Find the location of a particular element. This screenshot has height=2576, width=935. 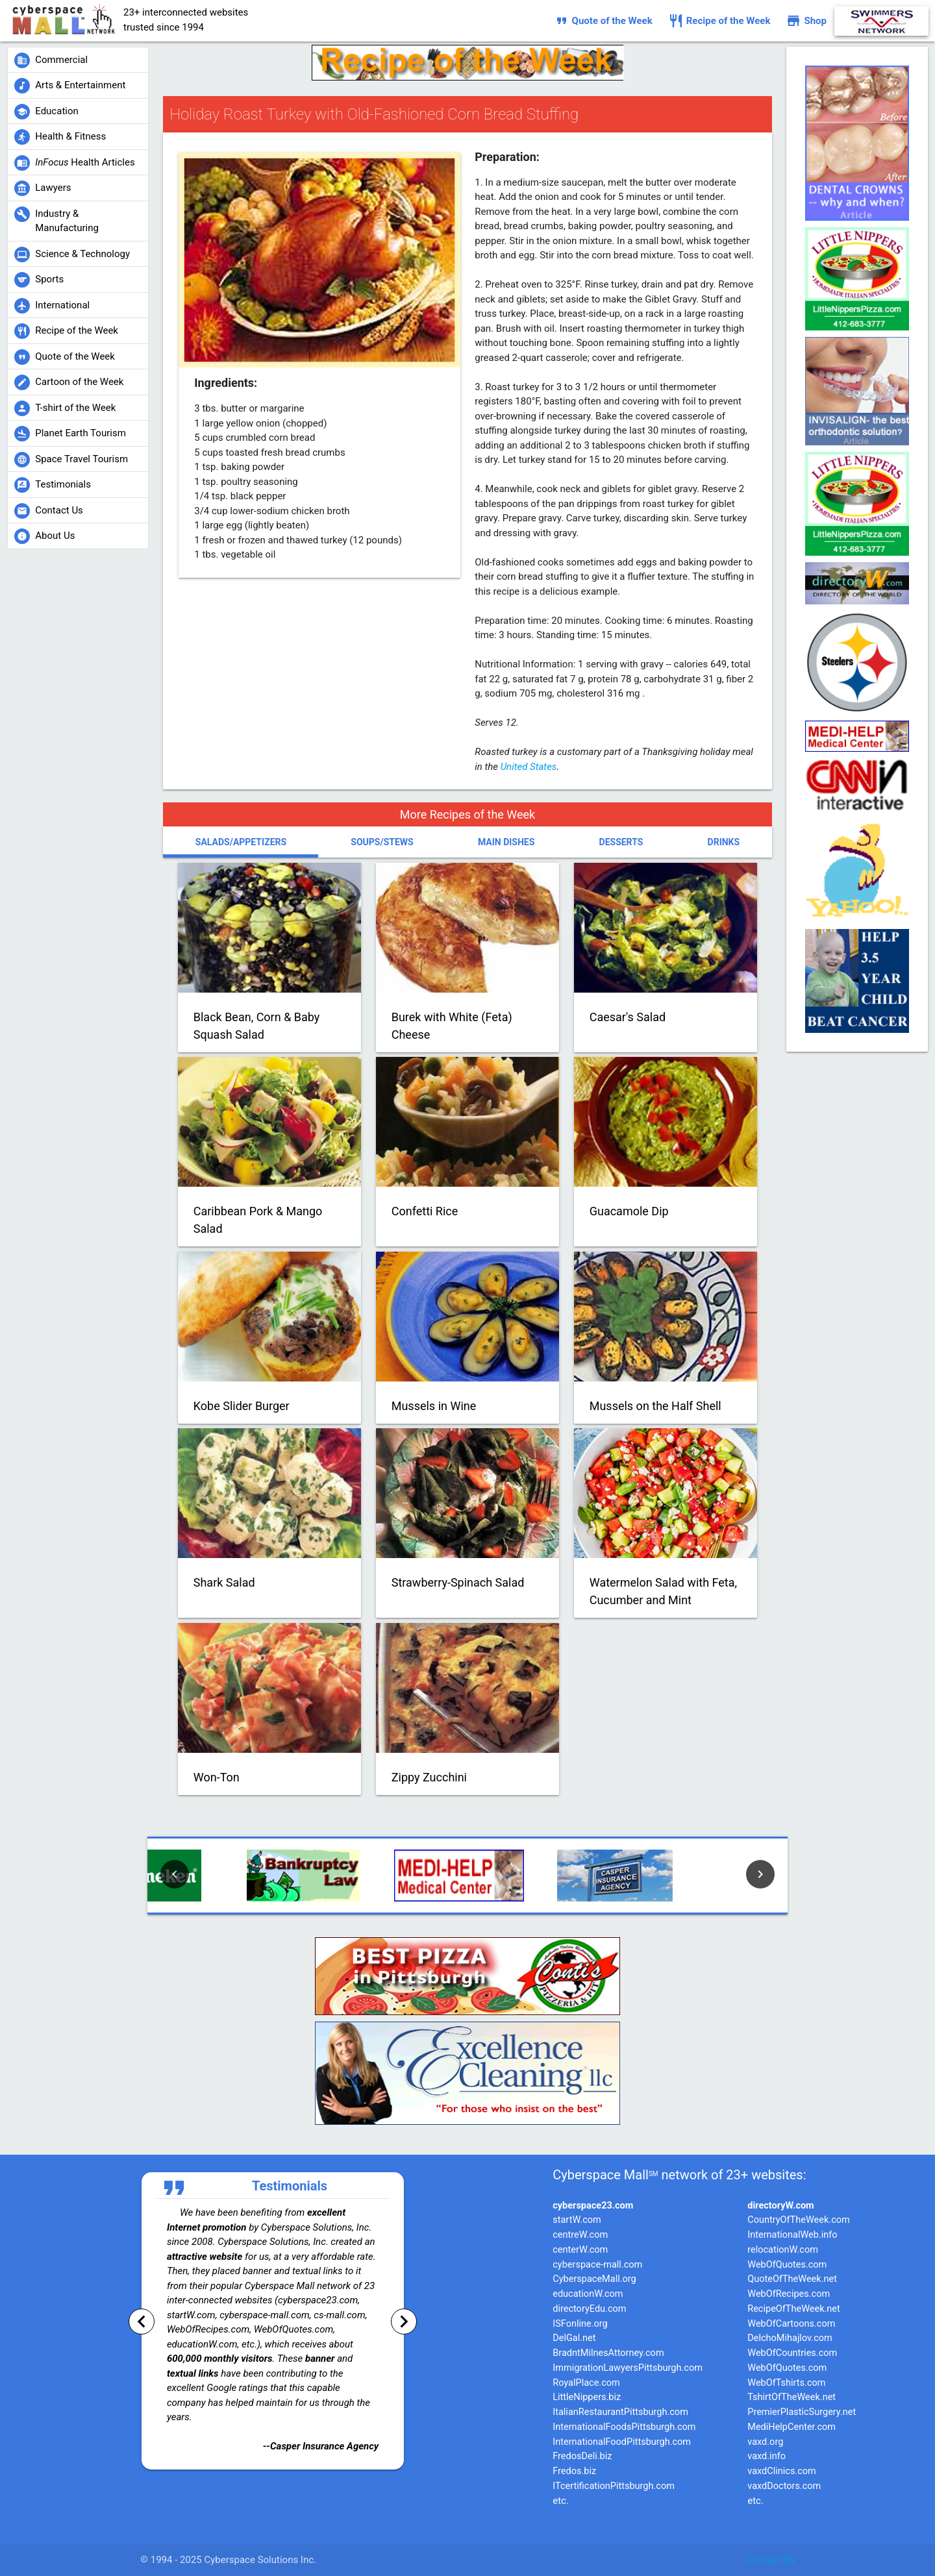

centerW.com is located at coordinates (580, 2249).